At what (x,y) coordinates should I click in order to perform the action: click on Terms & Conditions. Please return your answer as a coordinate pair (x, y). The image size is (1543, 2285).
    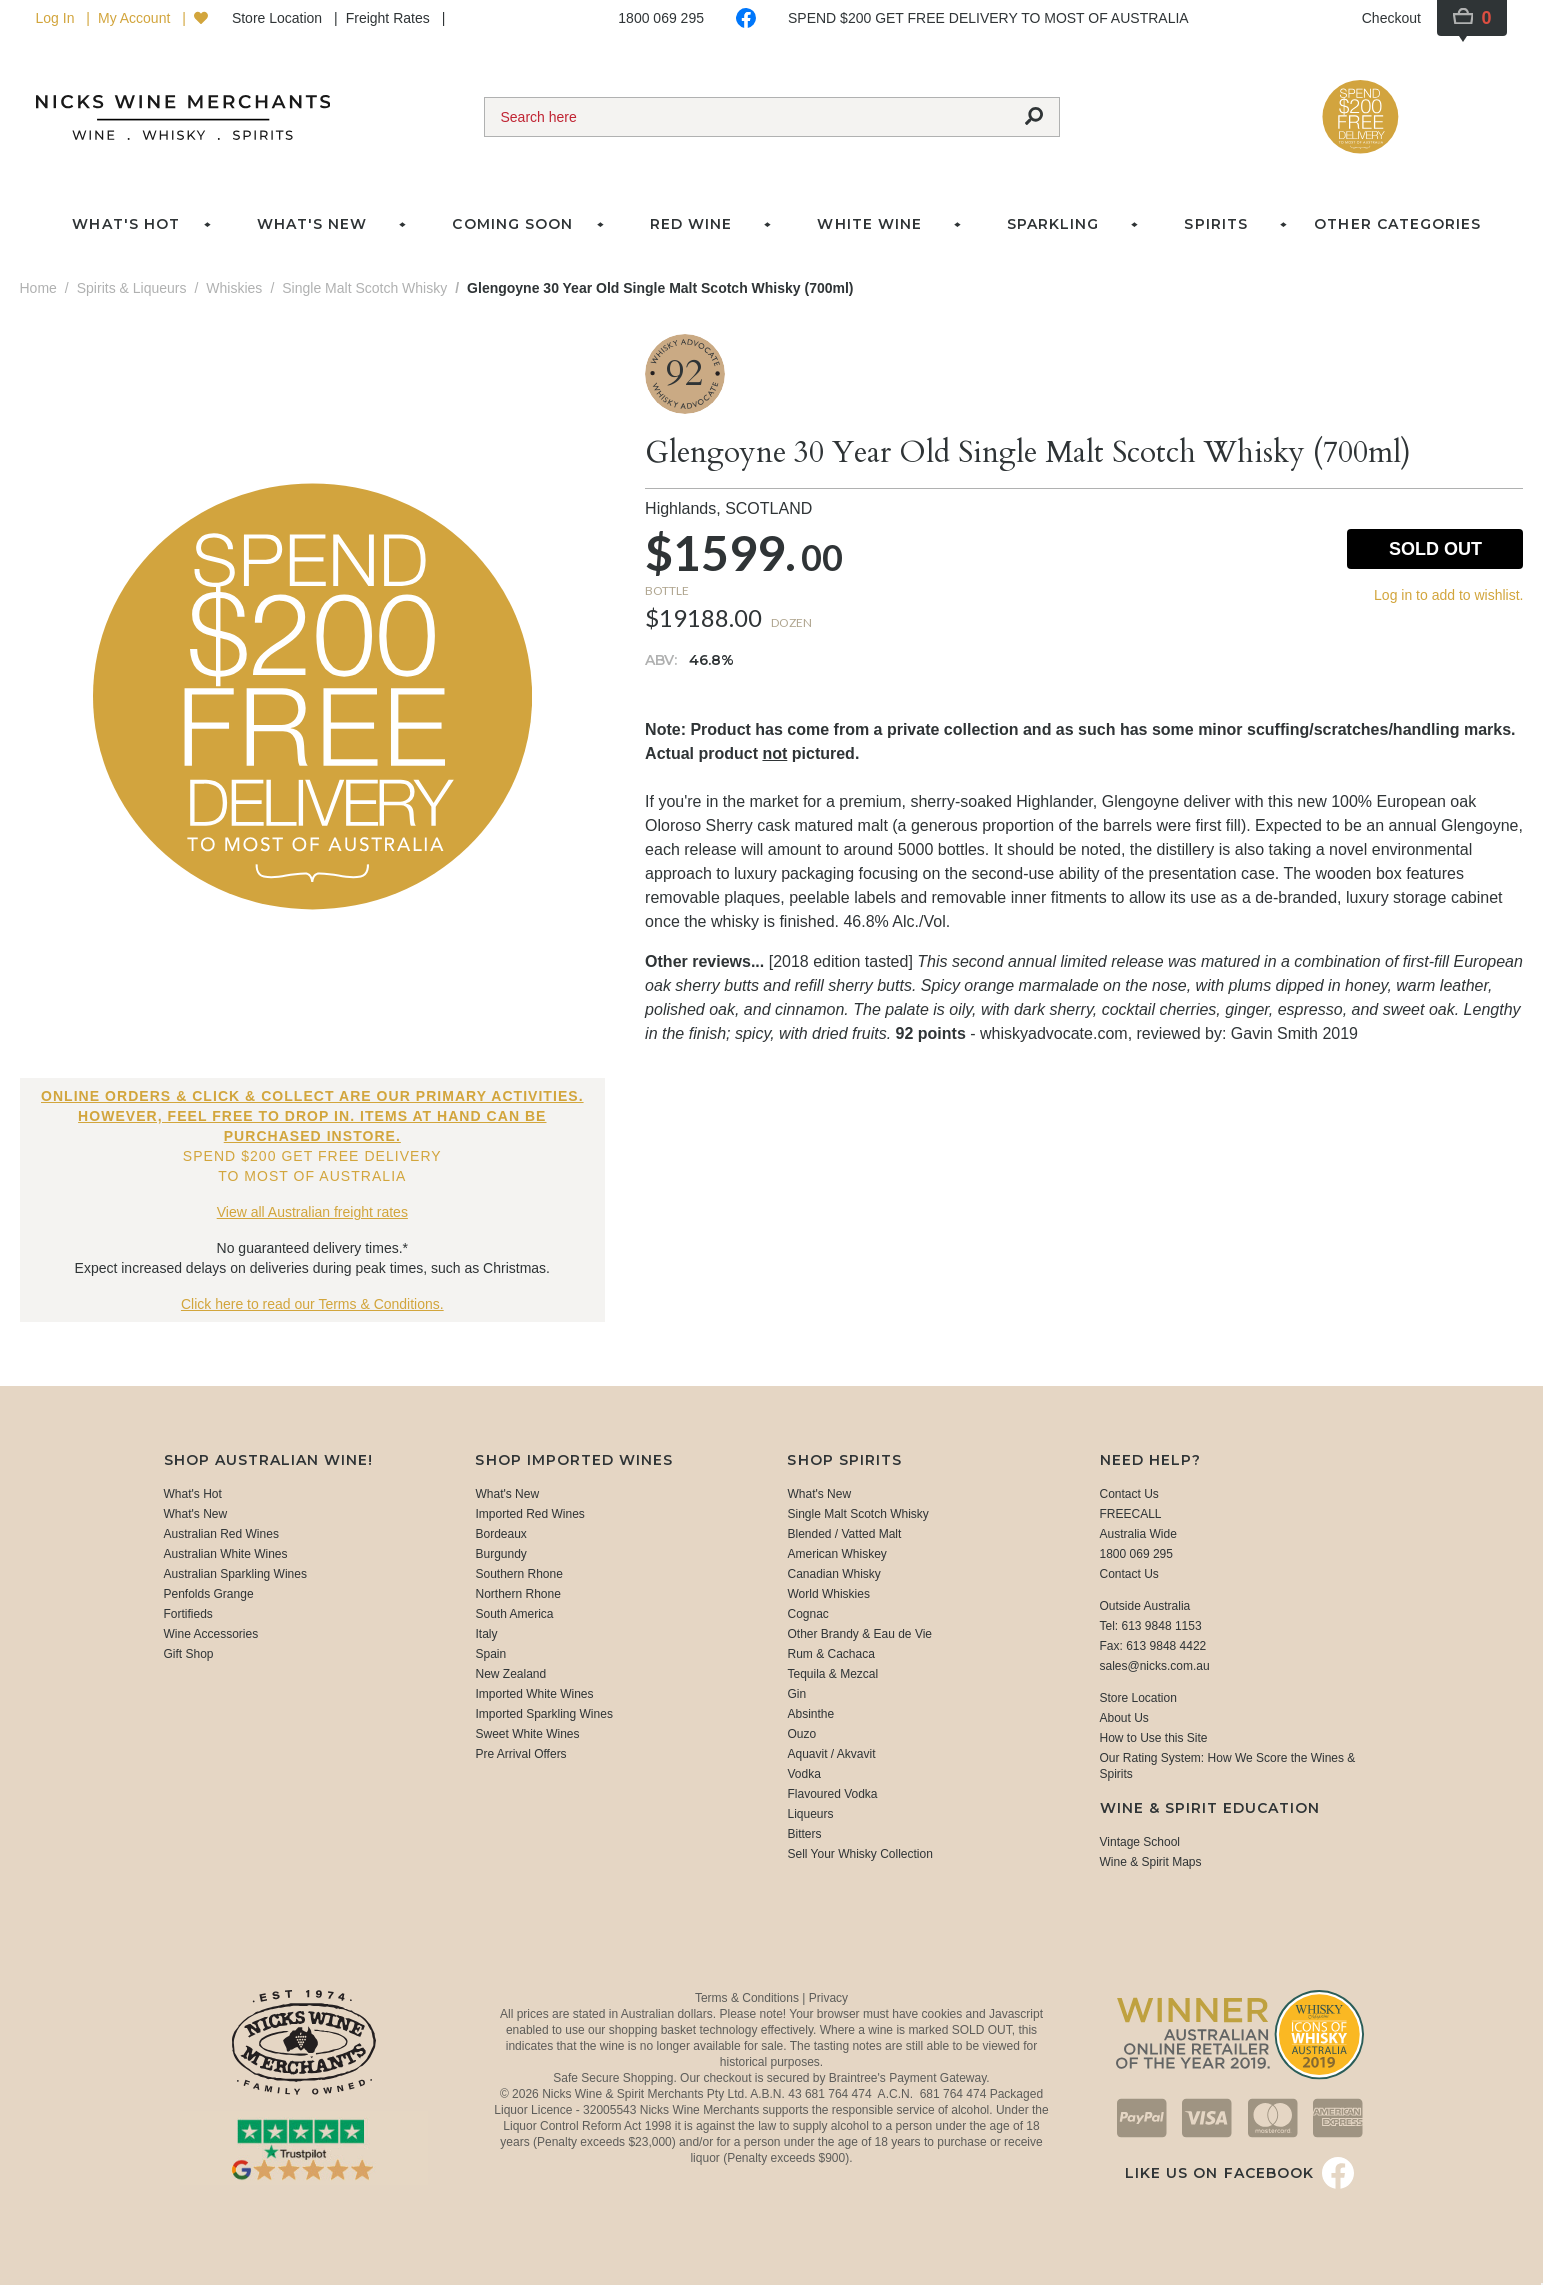
    Looking at the image, I should click on (748, 1998).